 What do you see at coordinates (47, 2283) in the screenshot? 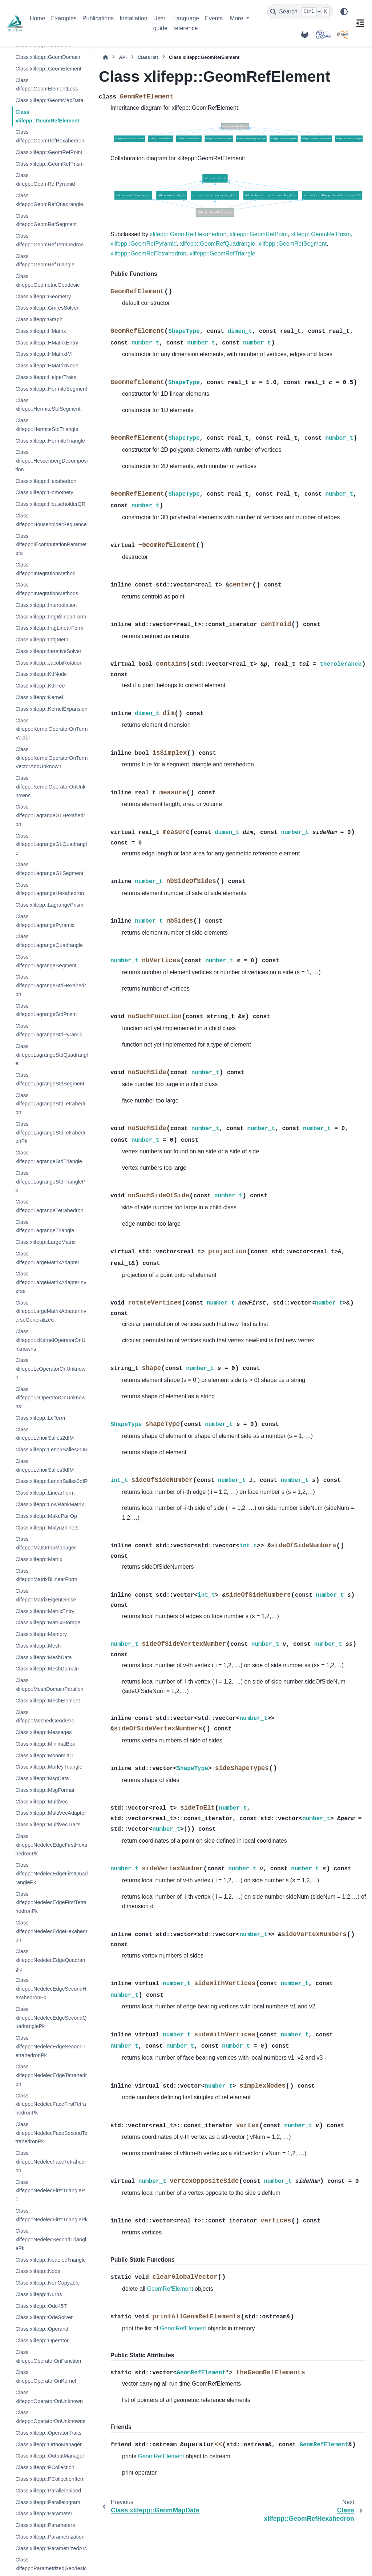
I see `Class xlifepp::NonCopyable` at bounding box center [47, 2283].